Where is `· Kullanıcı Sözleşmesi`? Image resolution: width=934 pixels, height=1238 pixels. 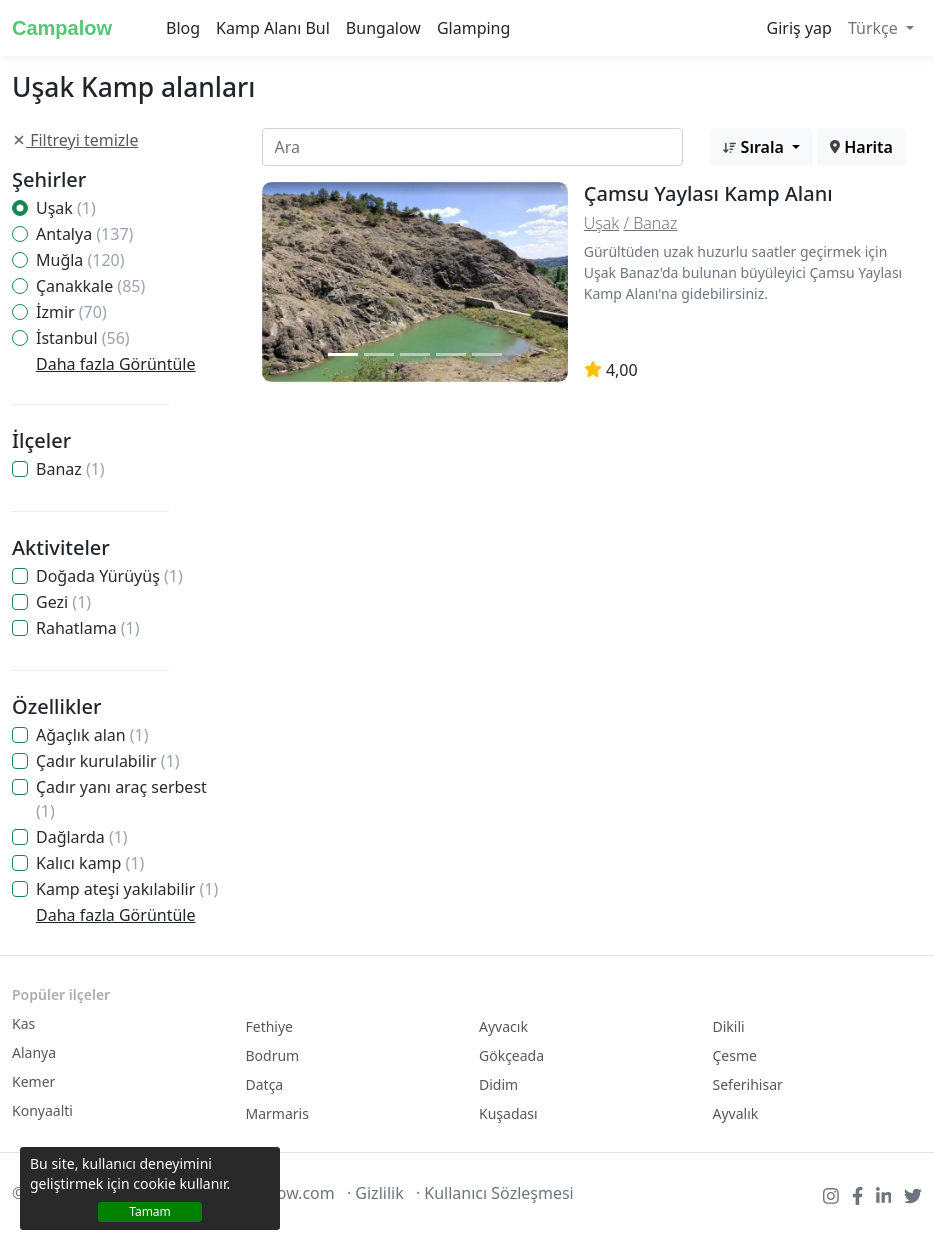 · Kullanıcı Sözleşmesi is located at coordinates (495, 1193).